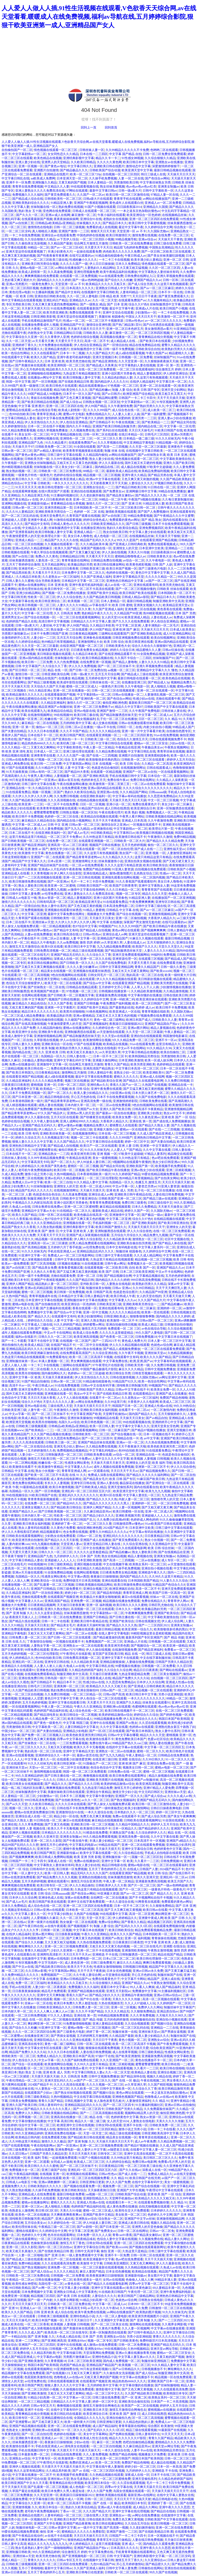 The width and height of the screenshot is (198, 2576). What do you see at coordinates (125, 2080) in the screenshot?
I see `国产 在线 一区 极品` at bounding box center [125, 2080].